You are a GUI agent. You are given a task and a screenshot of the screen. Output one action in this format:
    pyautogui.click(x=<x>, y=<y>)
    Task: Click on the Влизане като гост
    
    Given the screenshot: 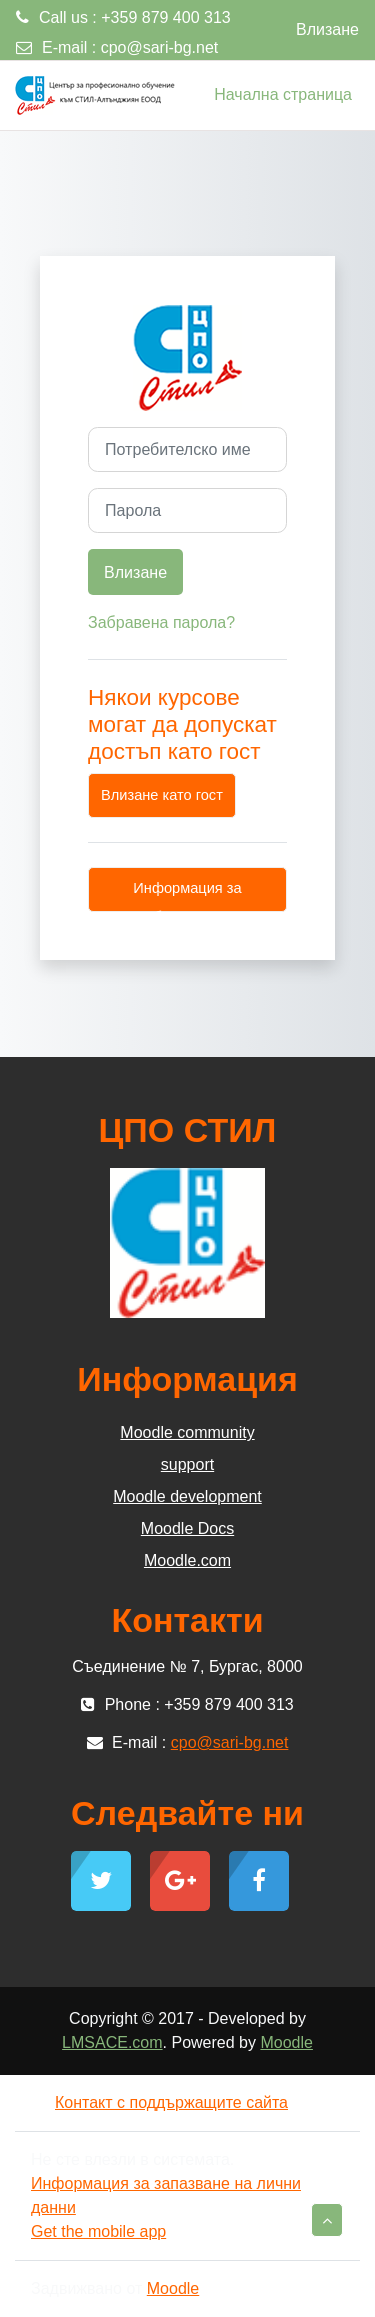 What is the action you would take?
    pyautogui.click(x=162, y=795)
    